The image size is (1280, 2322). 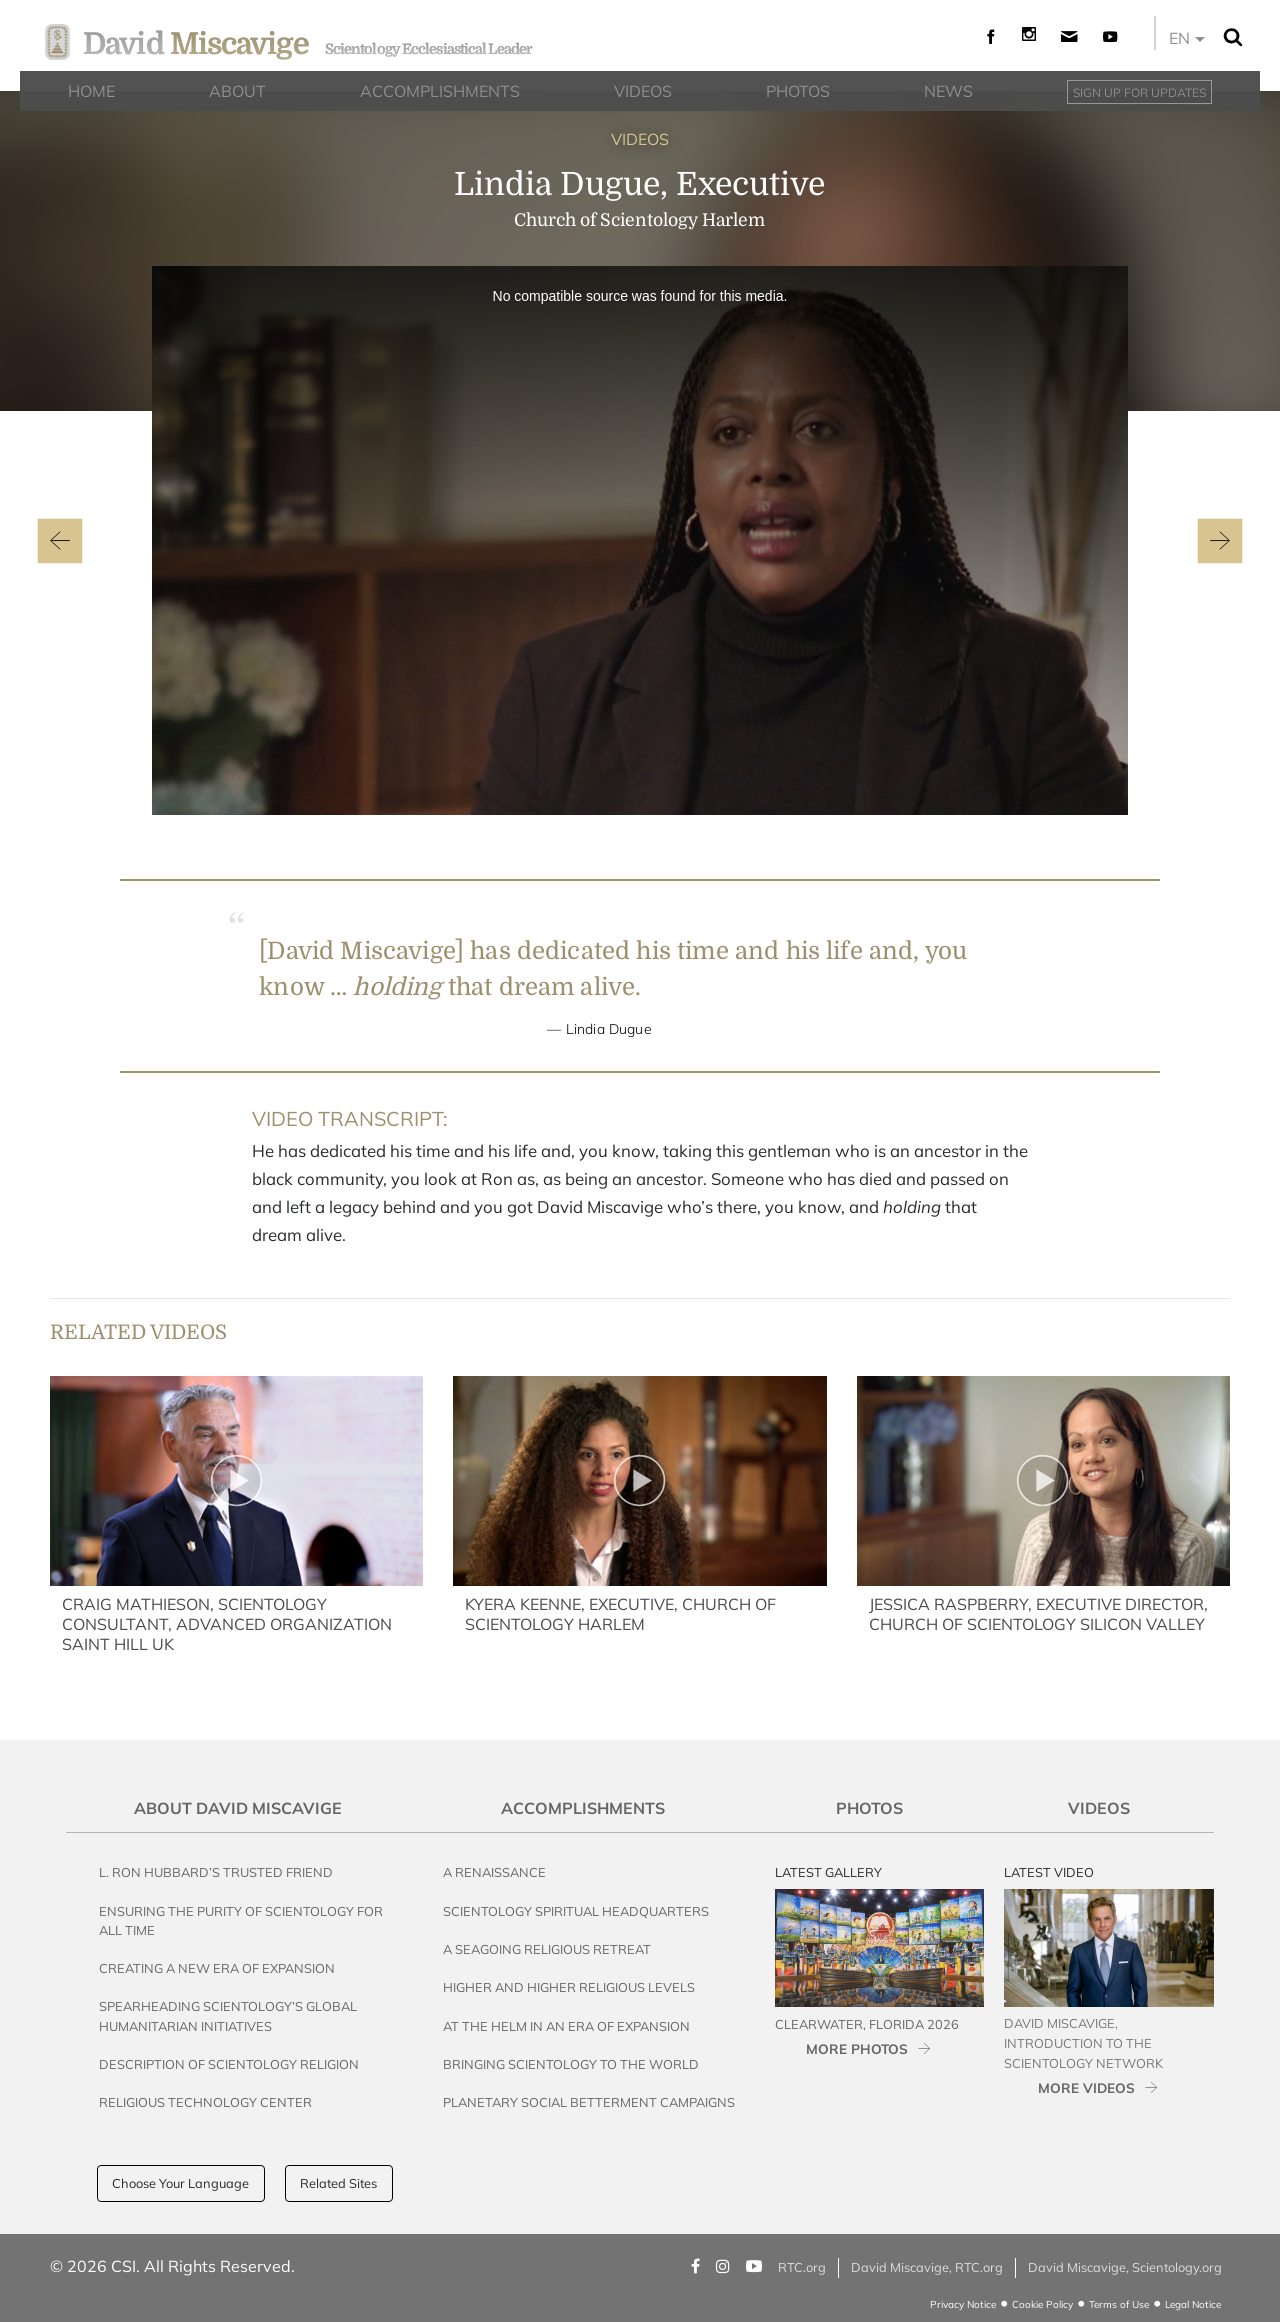 What do you see at coordinates (571, 2064) in the screenshot?
I see `Bringing Scientology to the World` at bounding box center [571, 2064].